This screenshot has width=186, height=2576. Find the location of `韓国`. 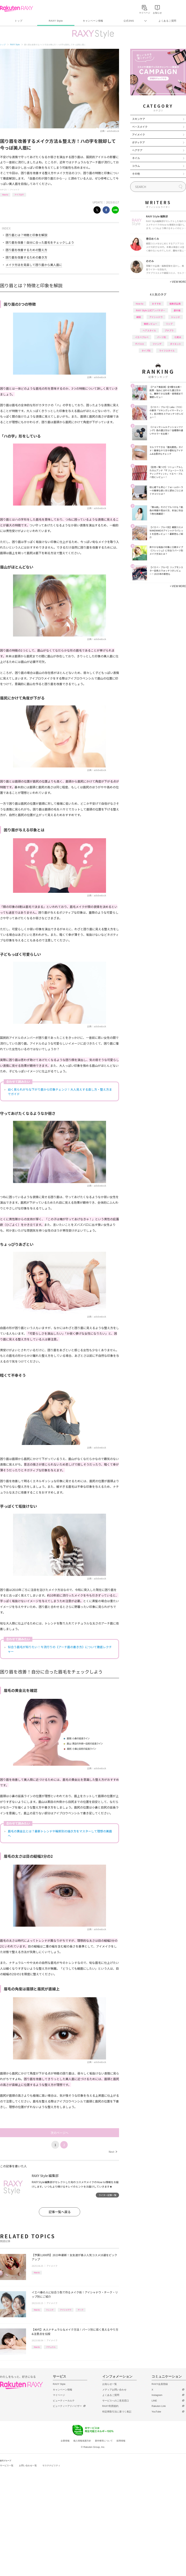

韓国 is located at coordinates (138, 317).